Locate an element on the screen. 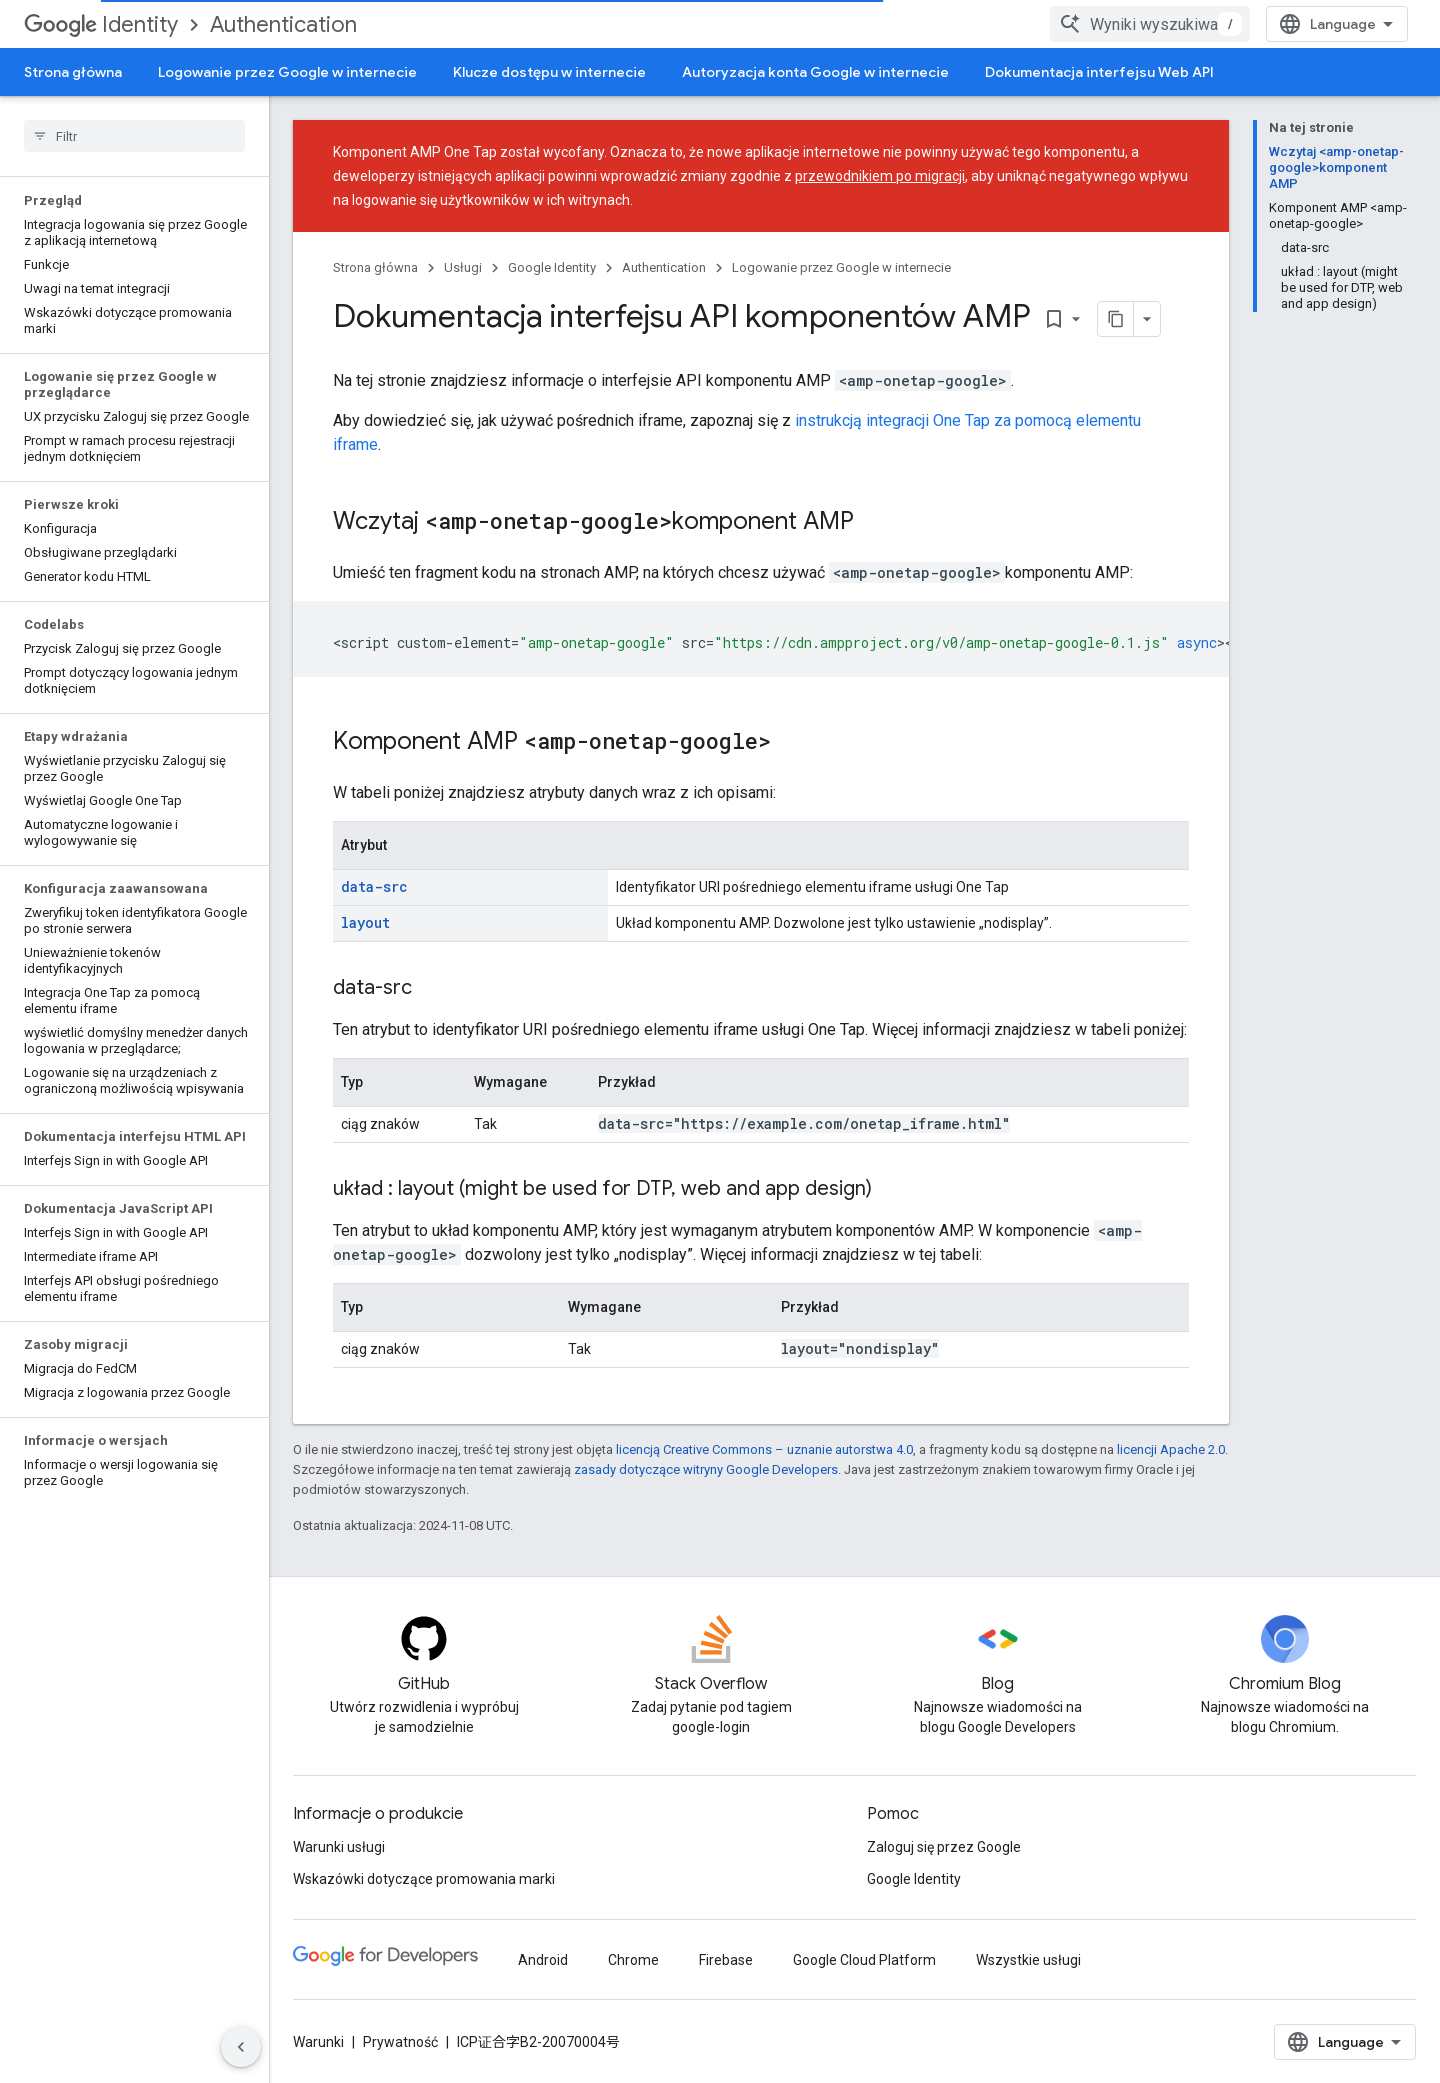 Image resolution: width=1440 pixels, height=2083 pixels. Warunki is located at coordinates (318, 2042).